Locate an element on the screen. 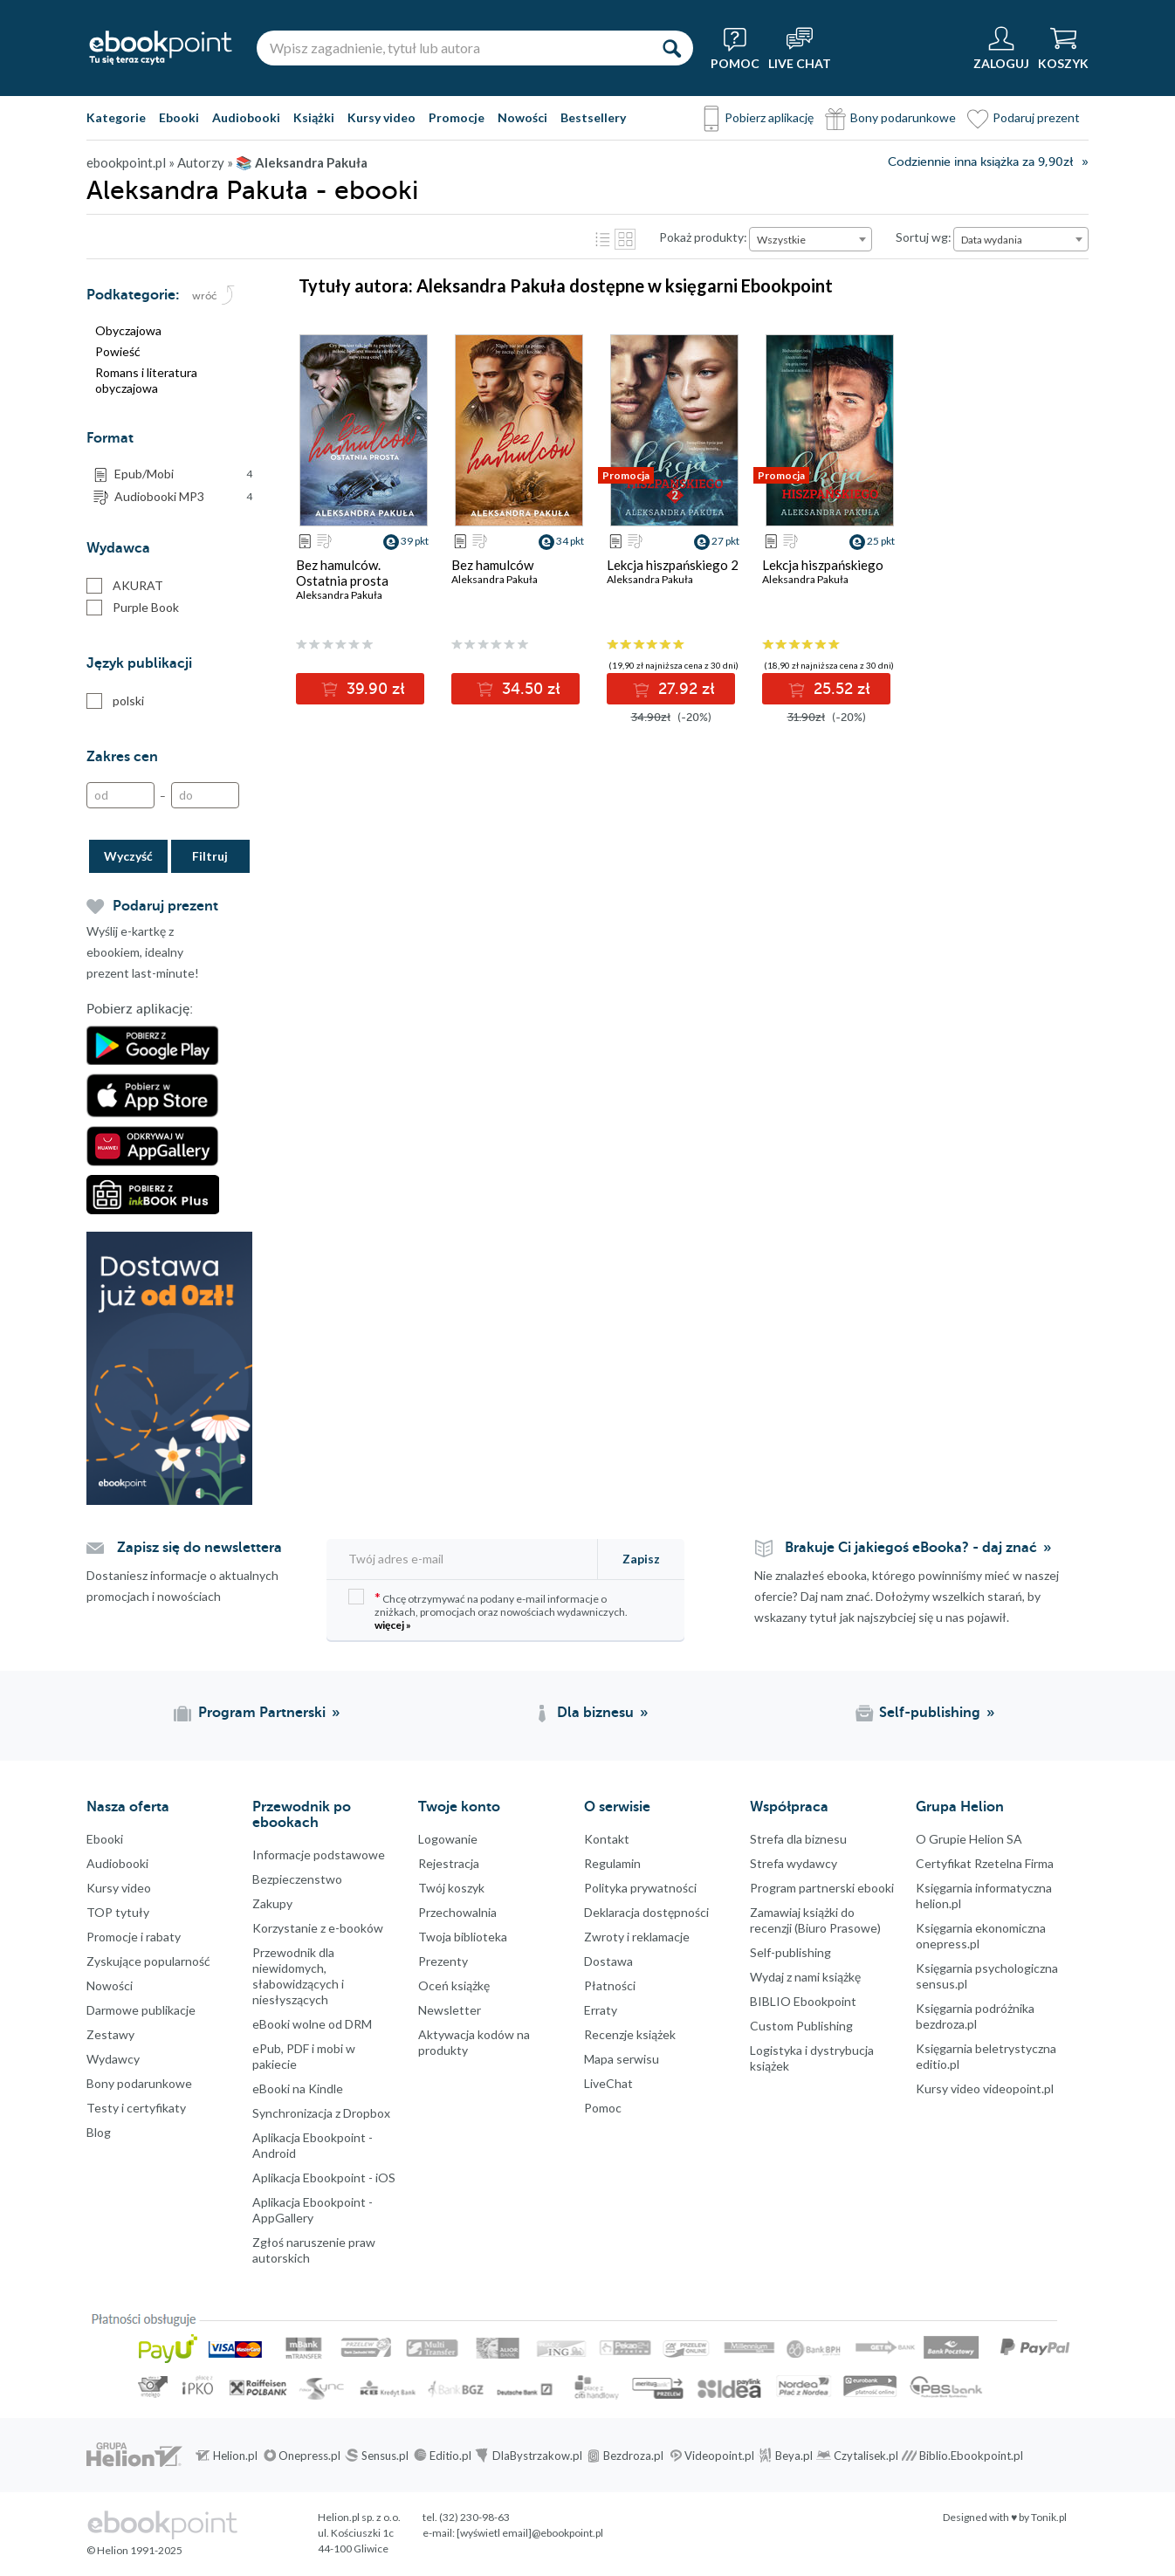 The width and height of the screenshot is (1175, 2576). LiveChat is located at coordinates (608, 2083).